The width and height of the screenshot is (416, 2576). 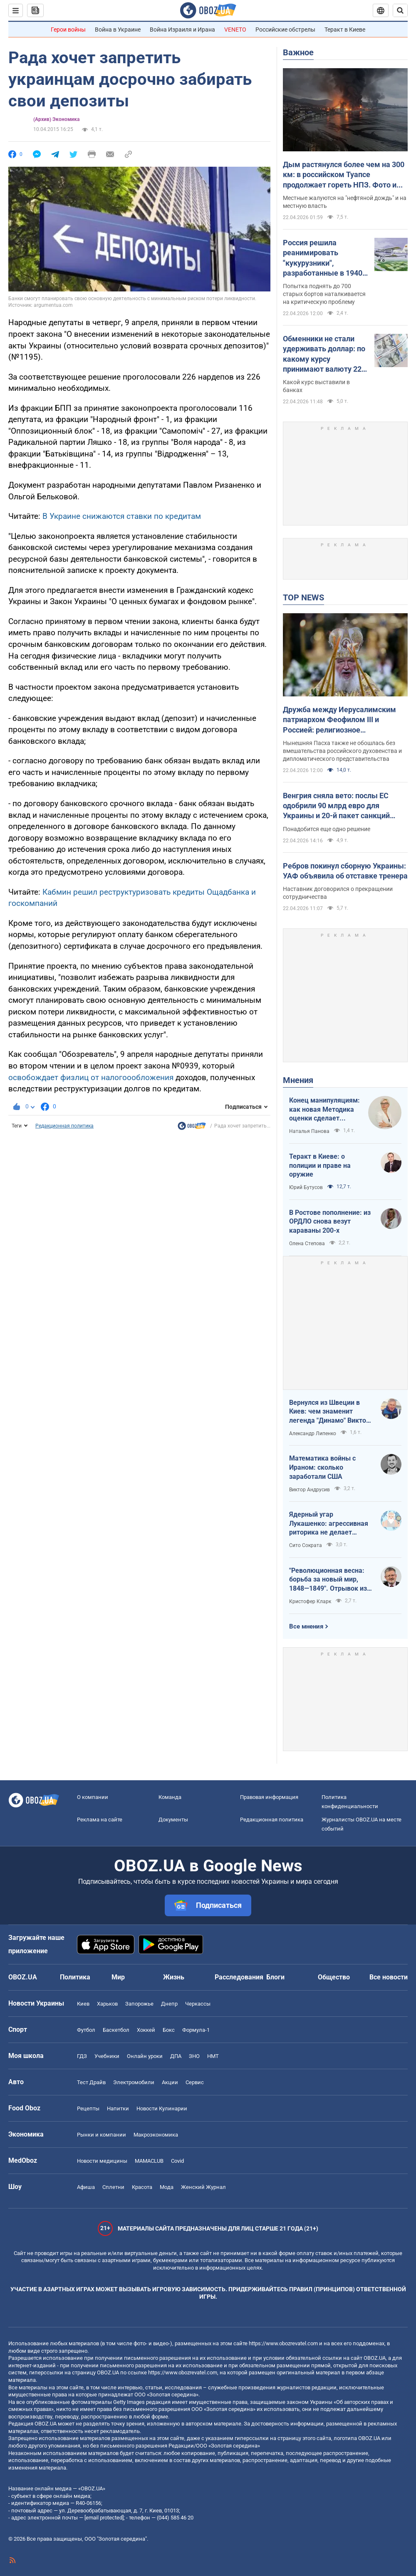 I want to click on Конец манипуляциям: как новая Методика оценки сделает управление активами более эффективным, so click(x=324, y=1109).